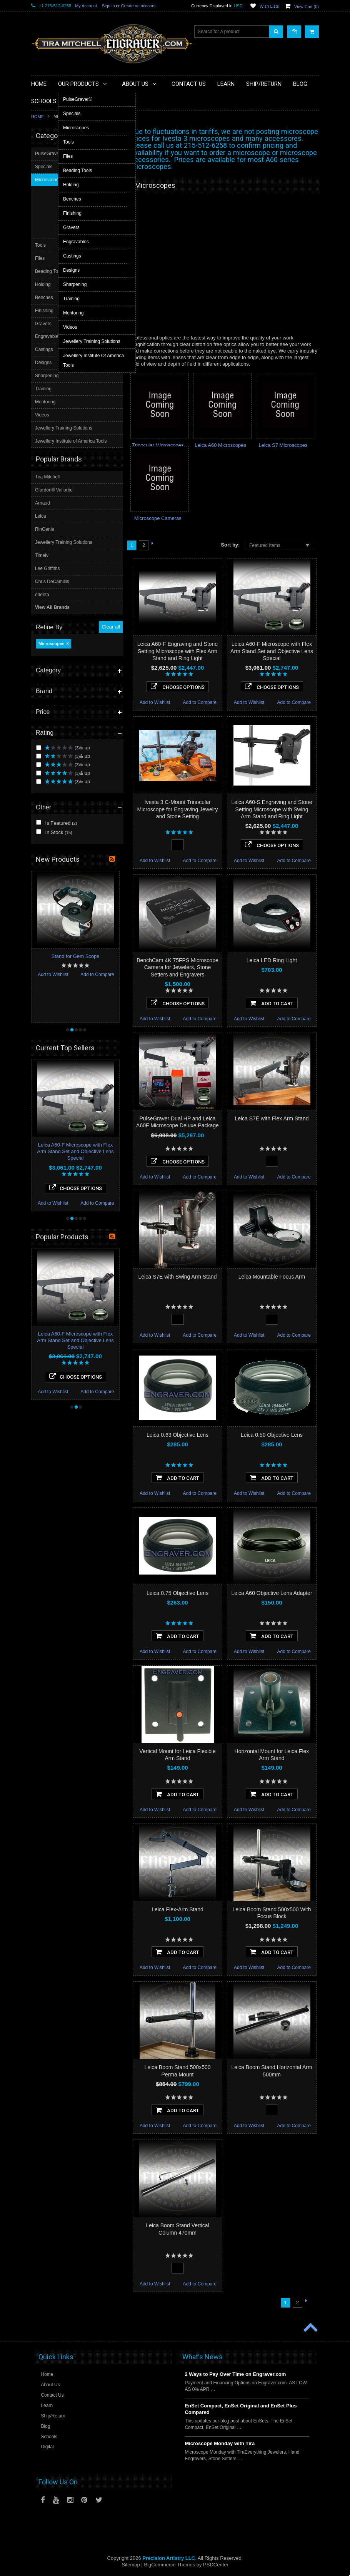 Image resolution: width=350 pixels, height=2576 pixels. What do you see at coordinates (177, 809) in the screenshot?
I see `Ivesta 3 C-Mount Trinocular Microscope for Engraving Jewelry and Stone Setting` at bounding box center [177, 809].